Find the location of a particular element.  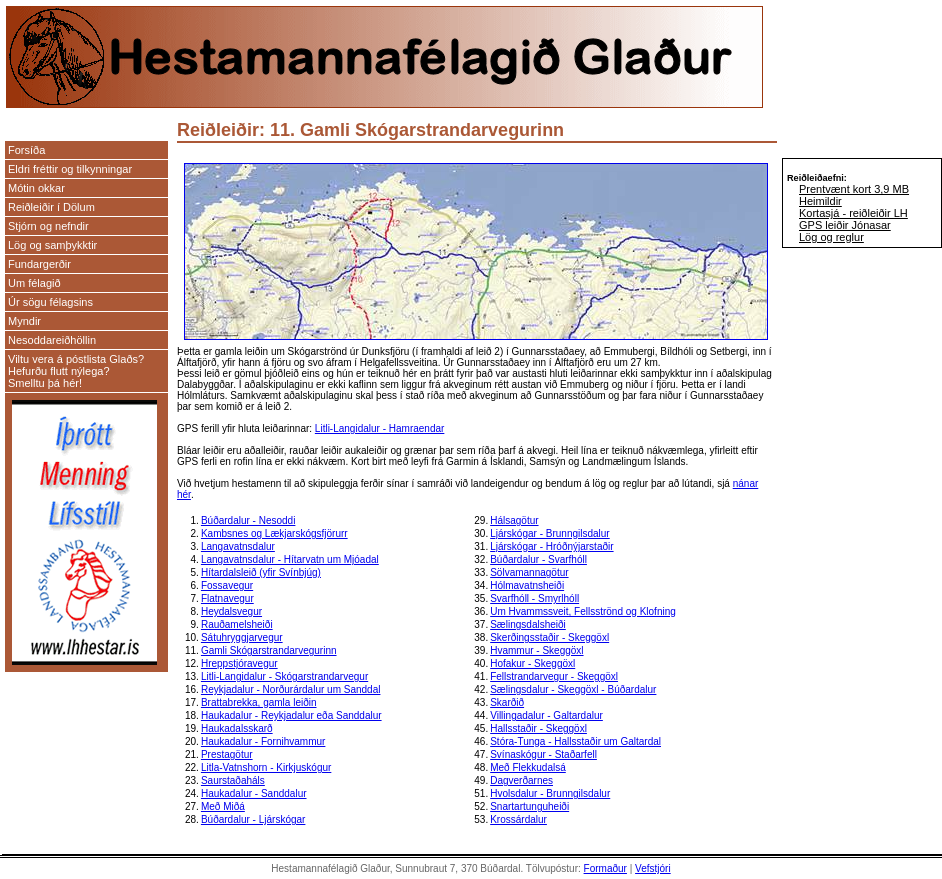

Langavatnsdalur is located at coordinates (238, 546).